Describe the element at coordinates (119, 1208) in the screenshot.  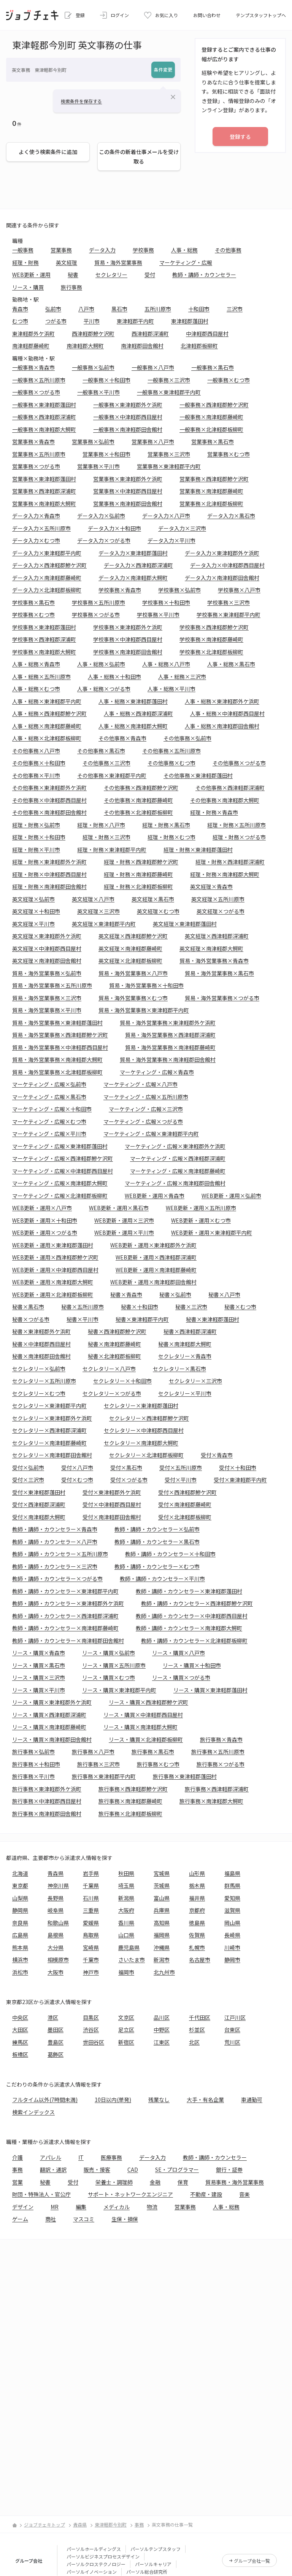
I see `WEB更新・運用×黒石市` at that location.